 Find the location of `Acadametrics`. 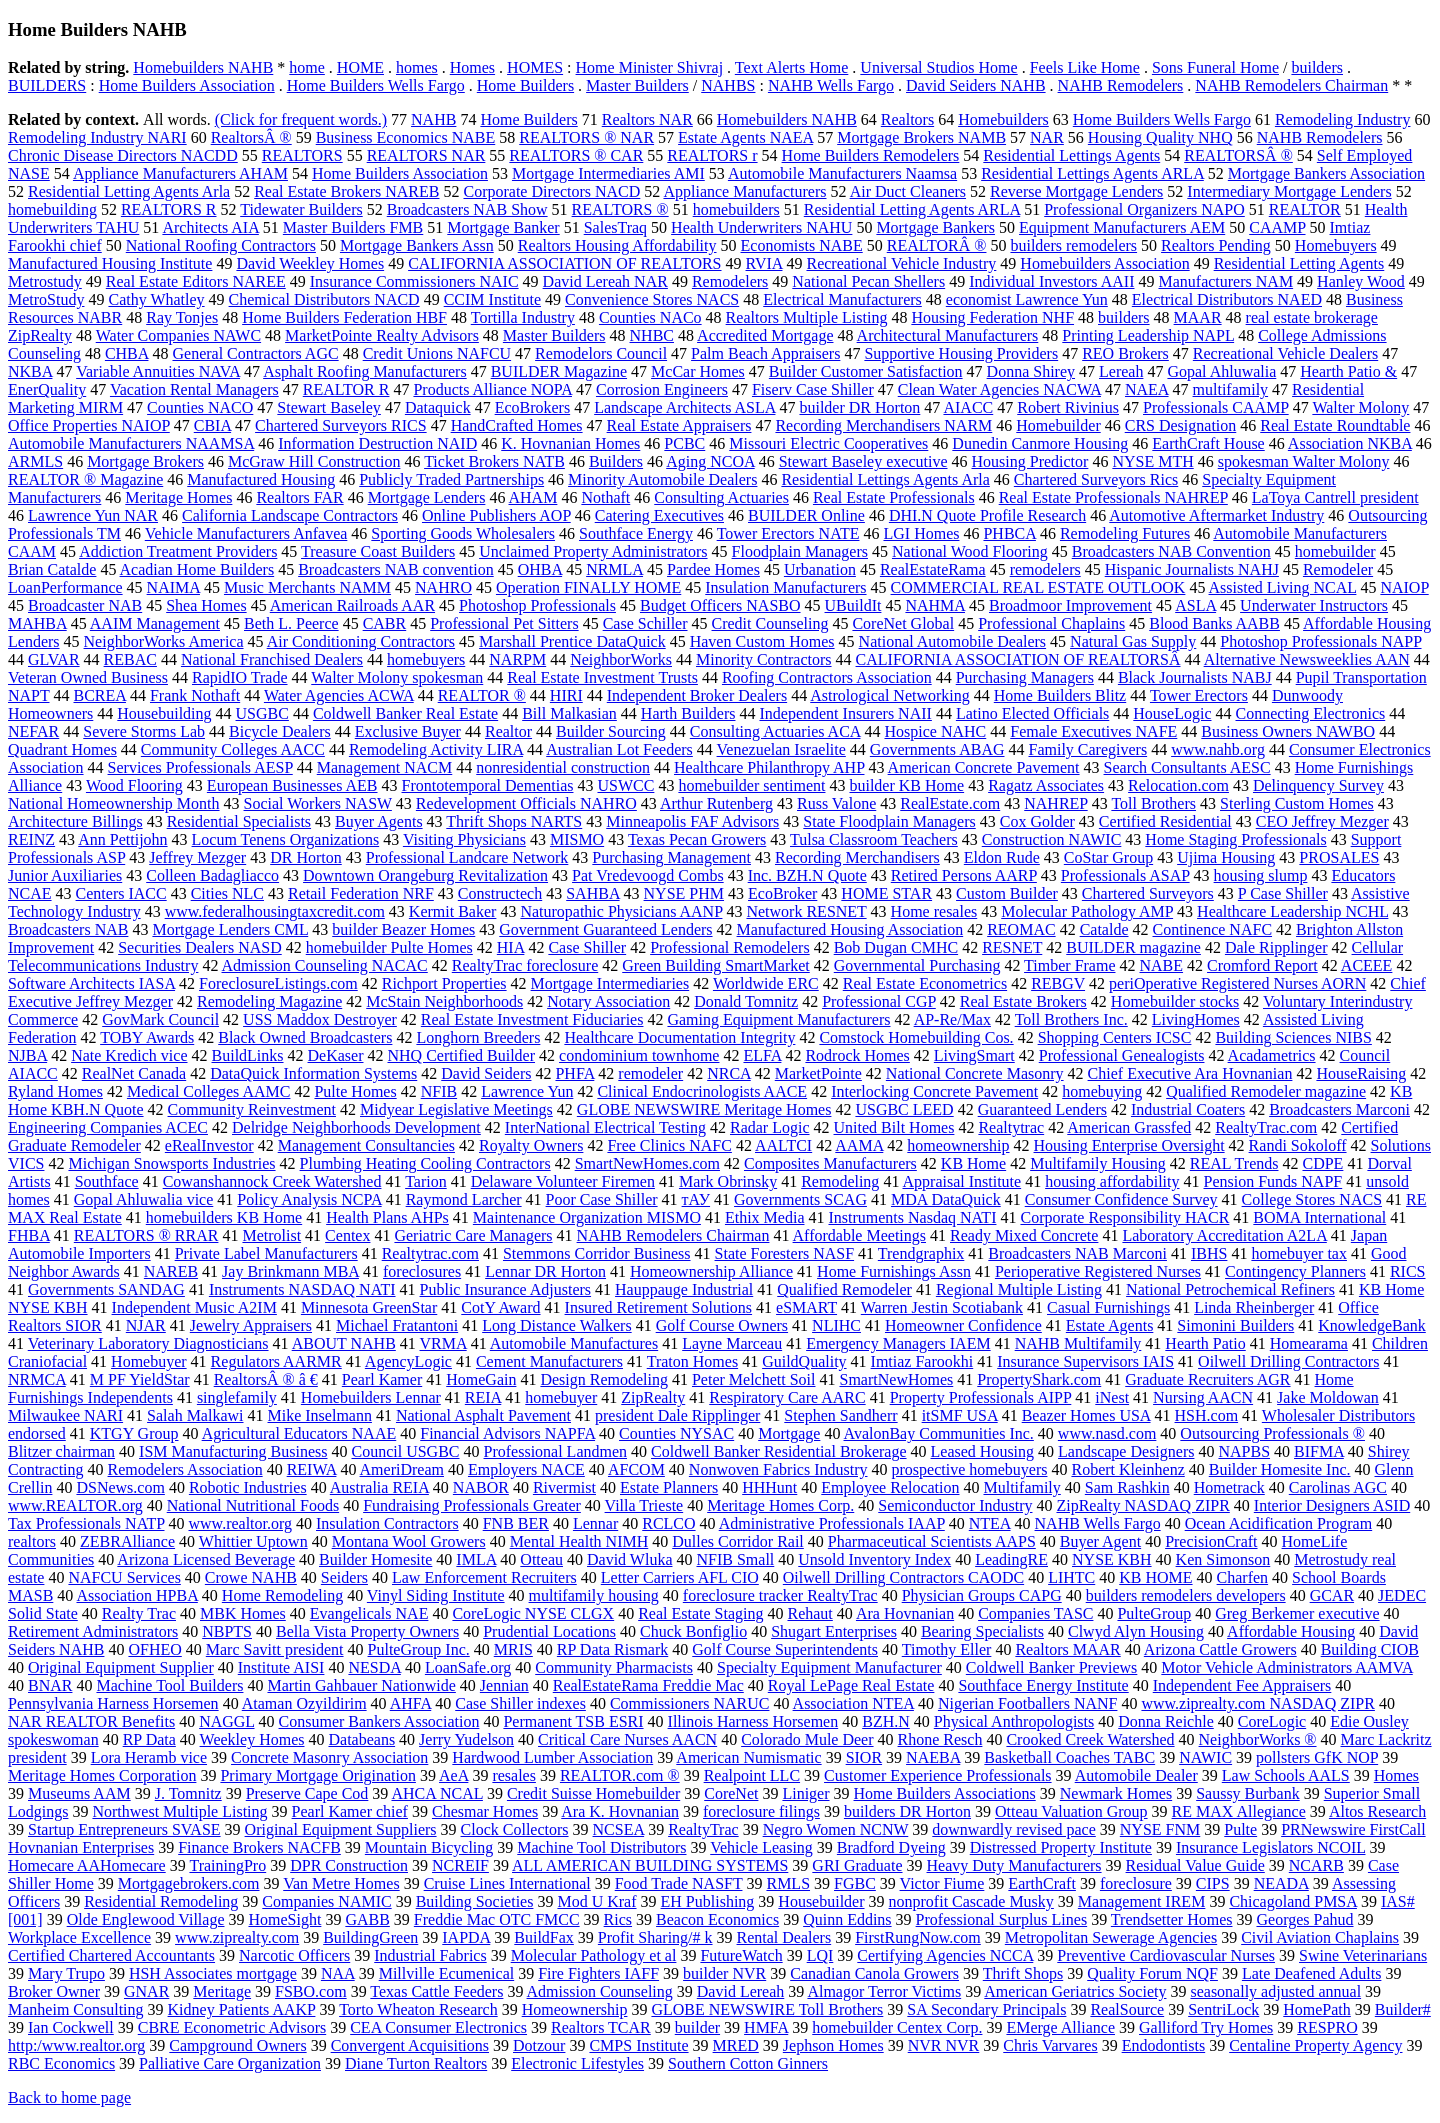

Acadametrics is located at coordinates (1272, 1055).